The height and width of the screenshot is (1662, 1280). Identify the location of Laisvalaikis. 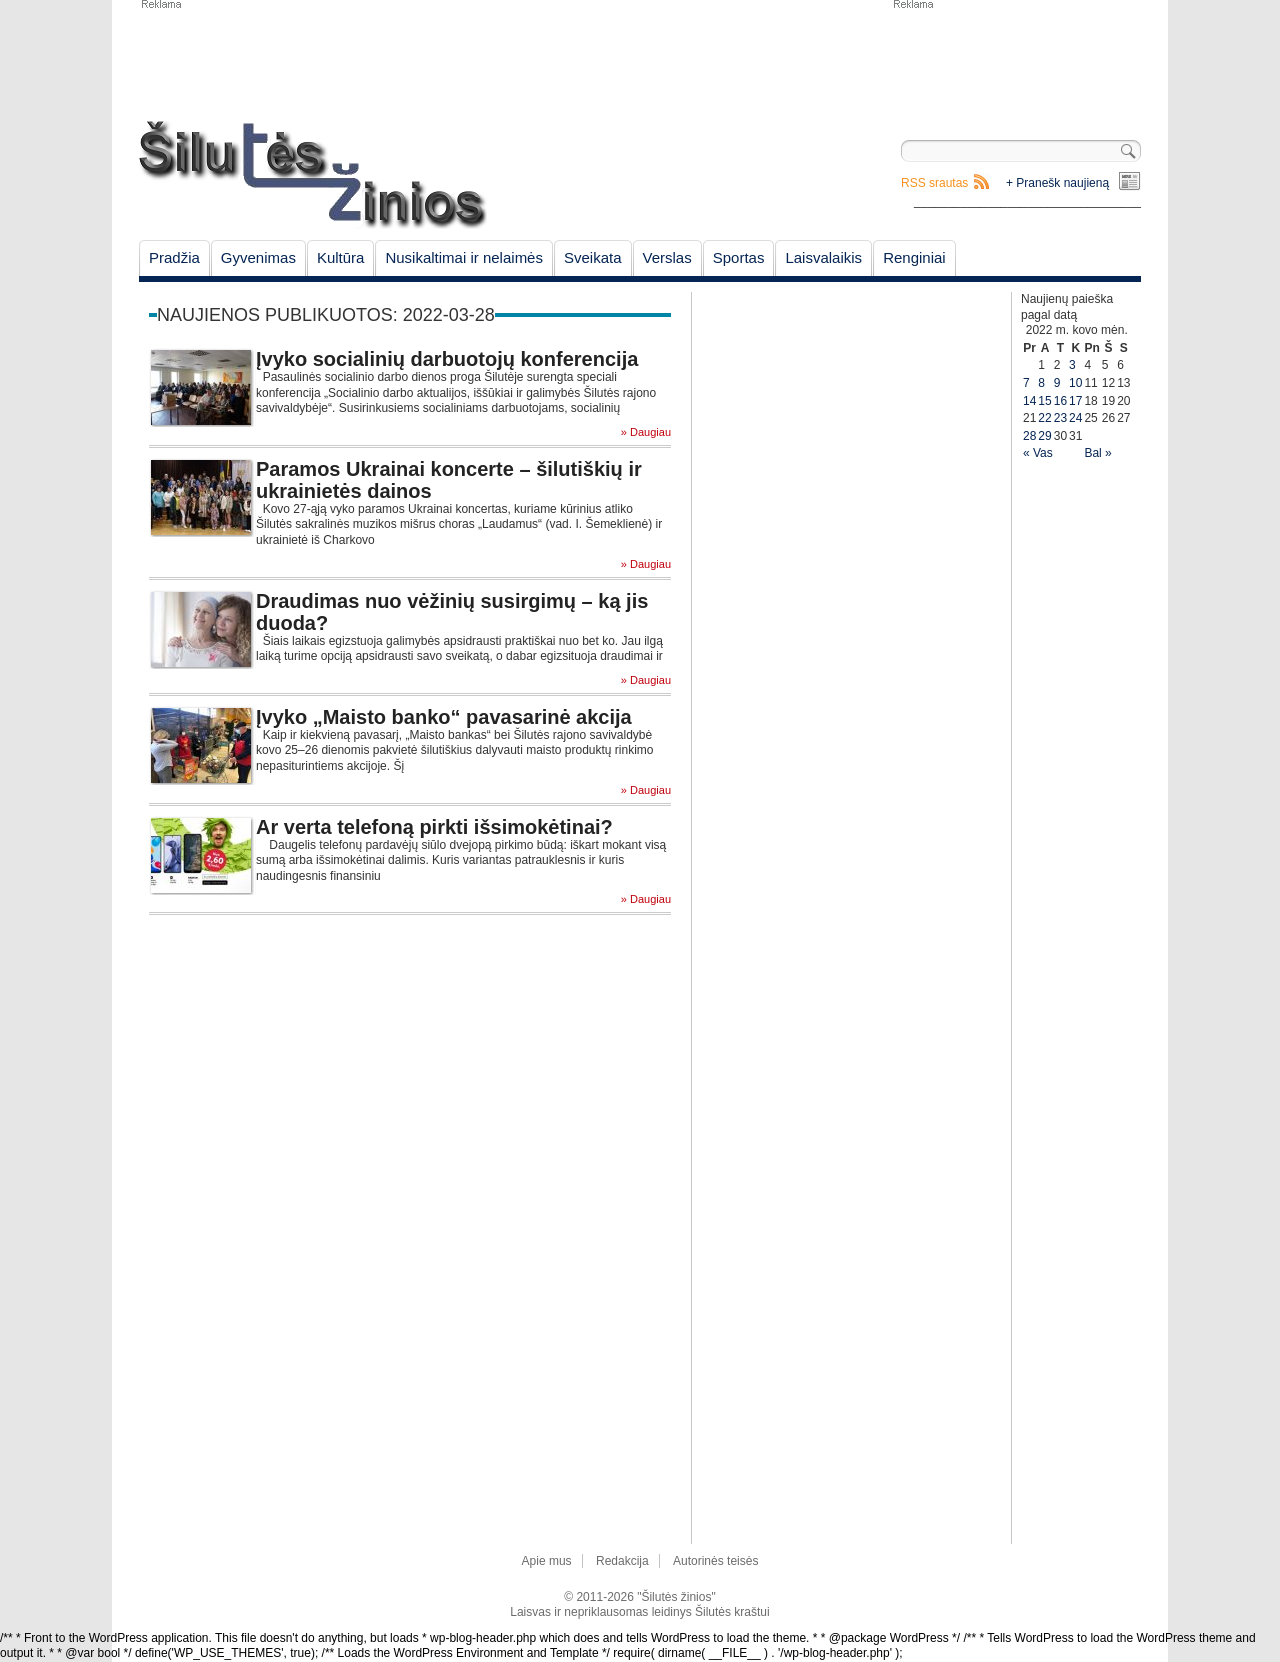
(823, 257).